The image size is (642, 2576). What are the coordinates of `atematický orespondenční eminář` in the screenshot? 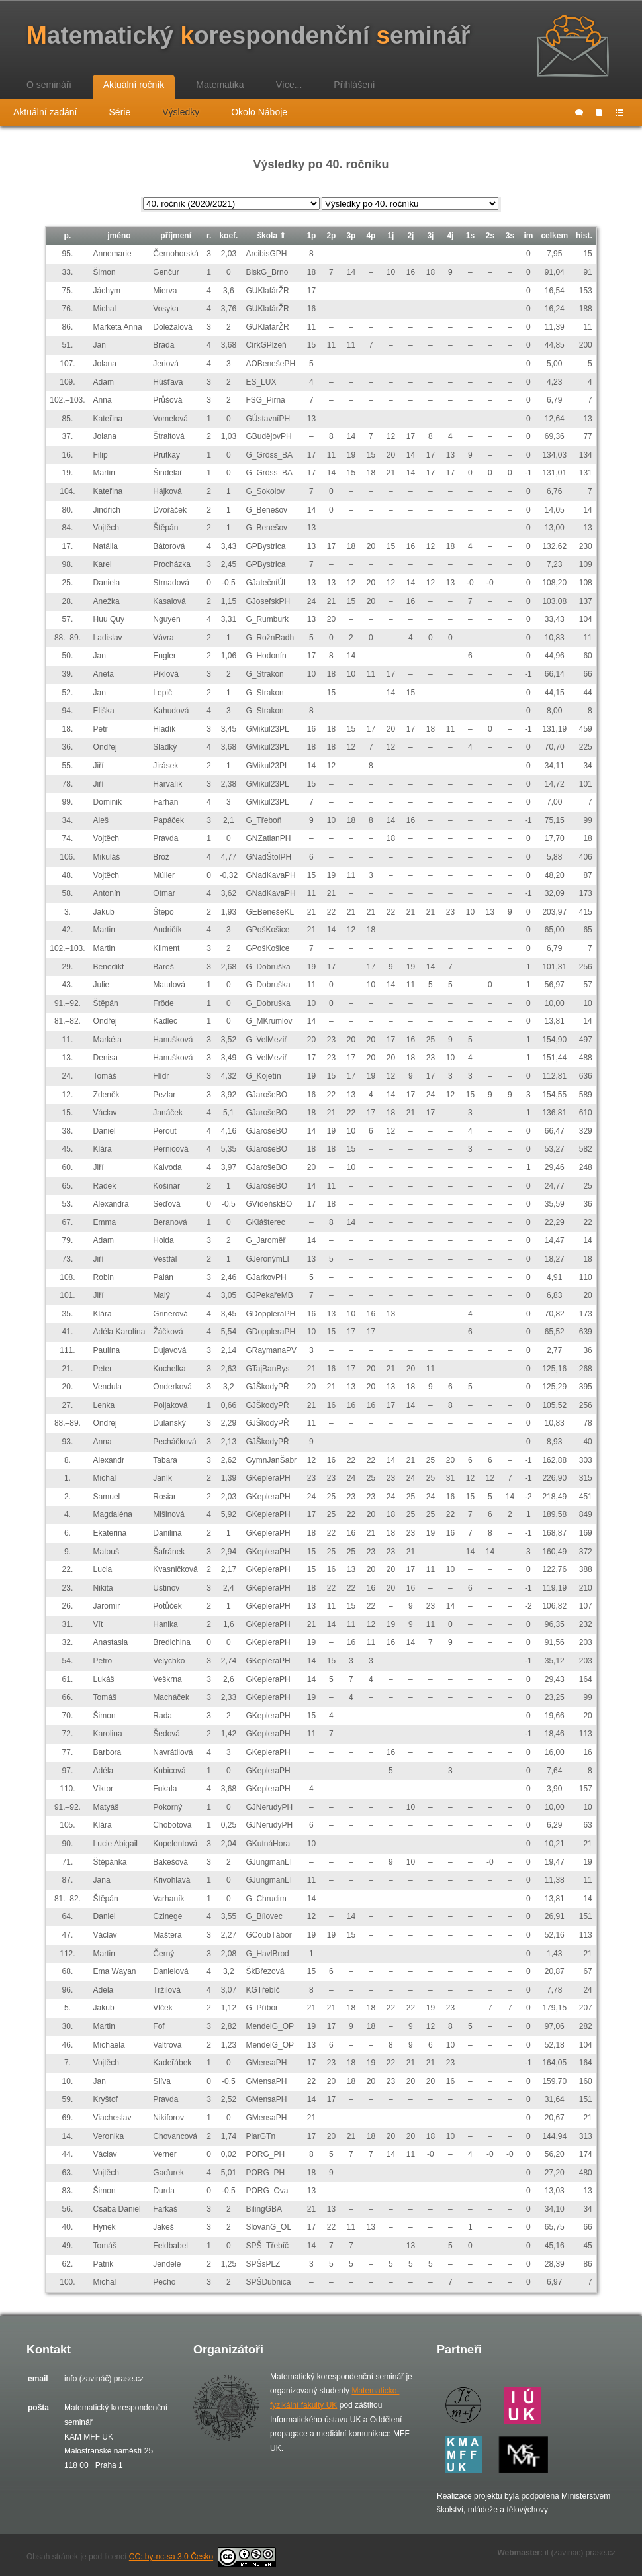 It's located at (248, 35).